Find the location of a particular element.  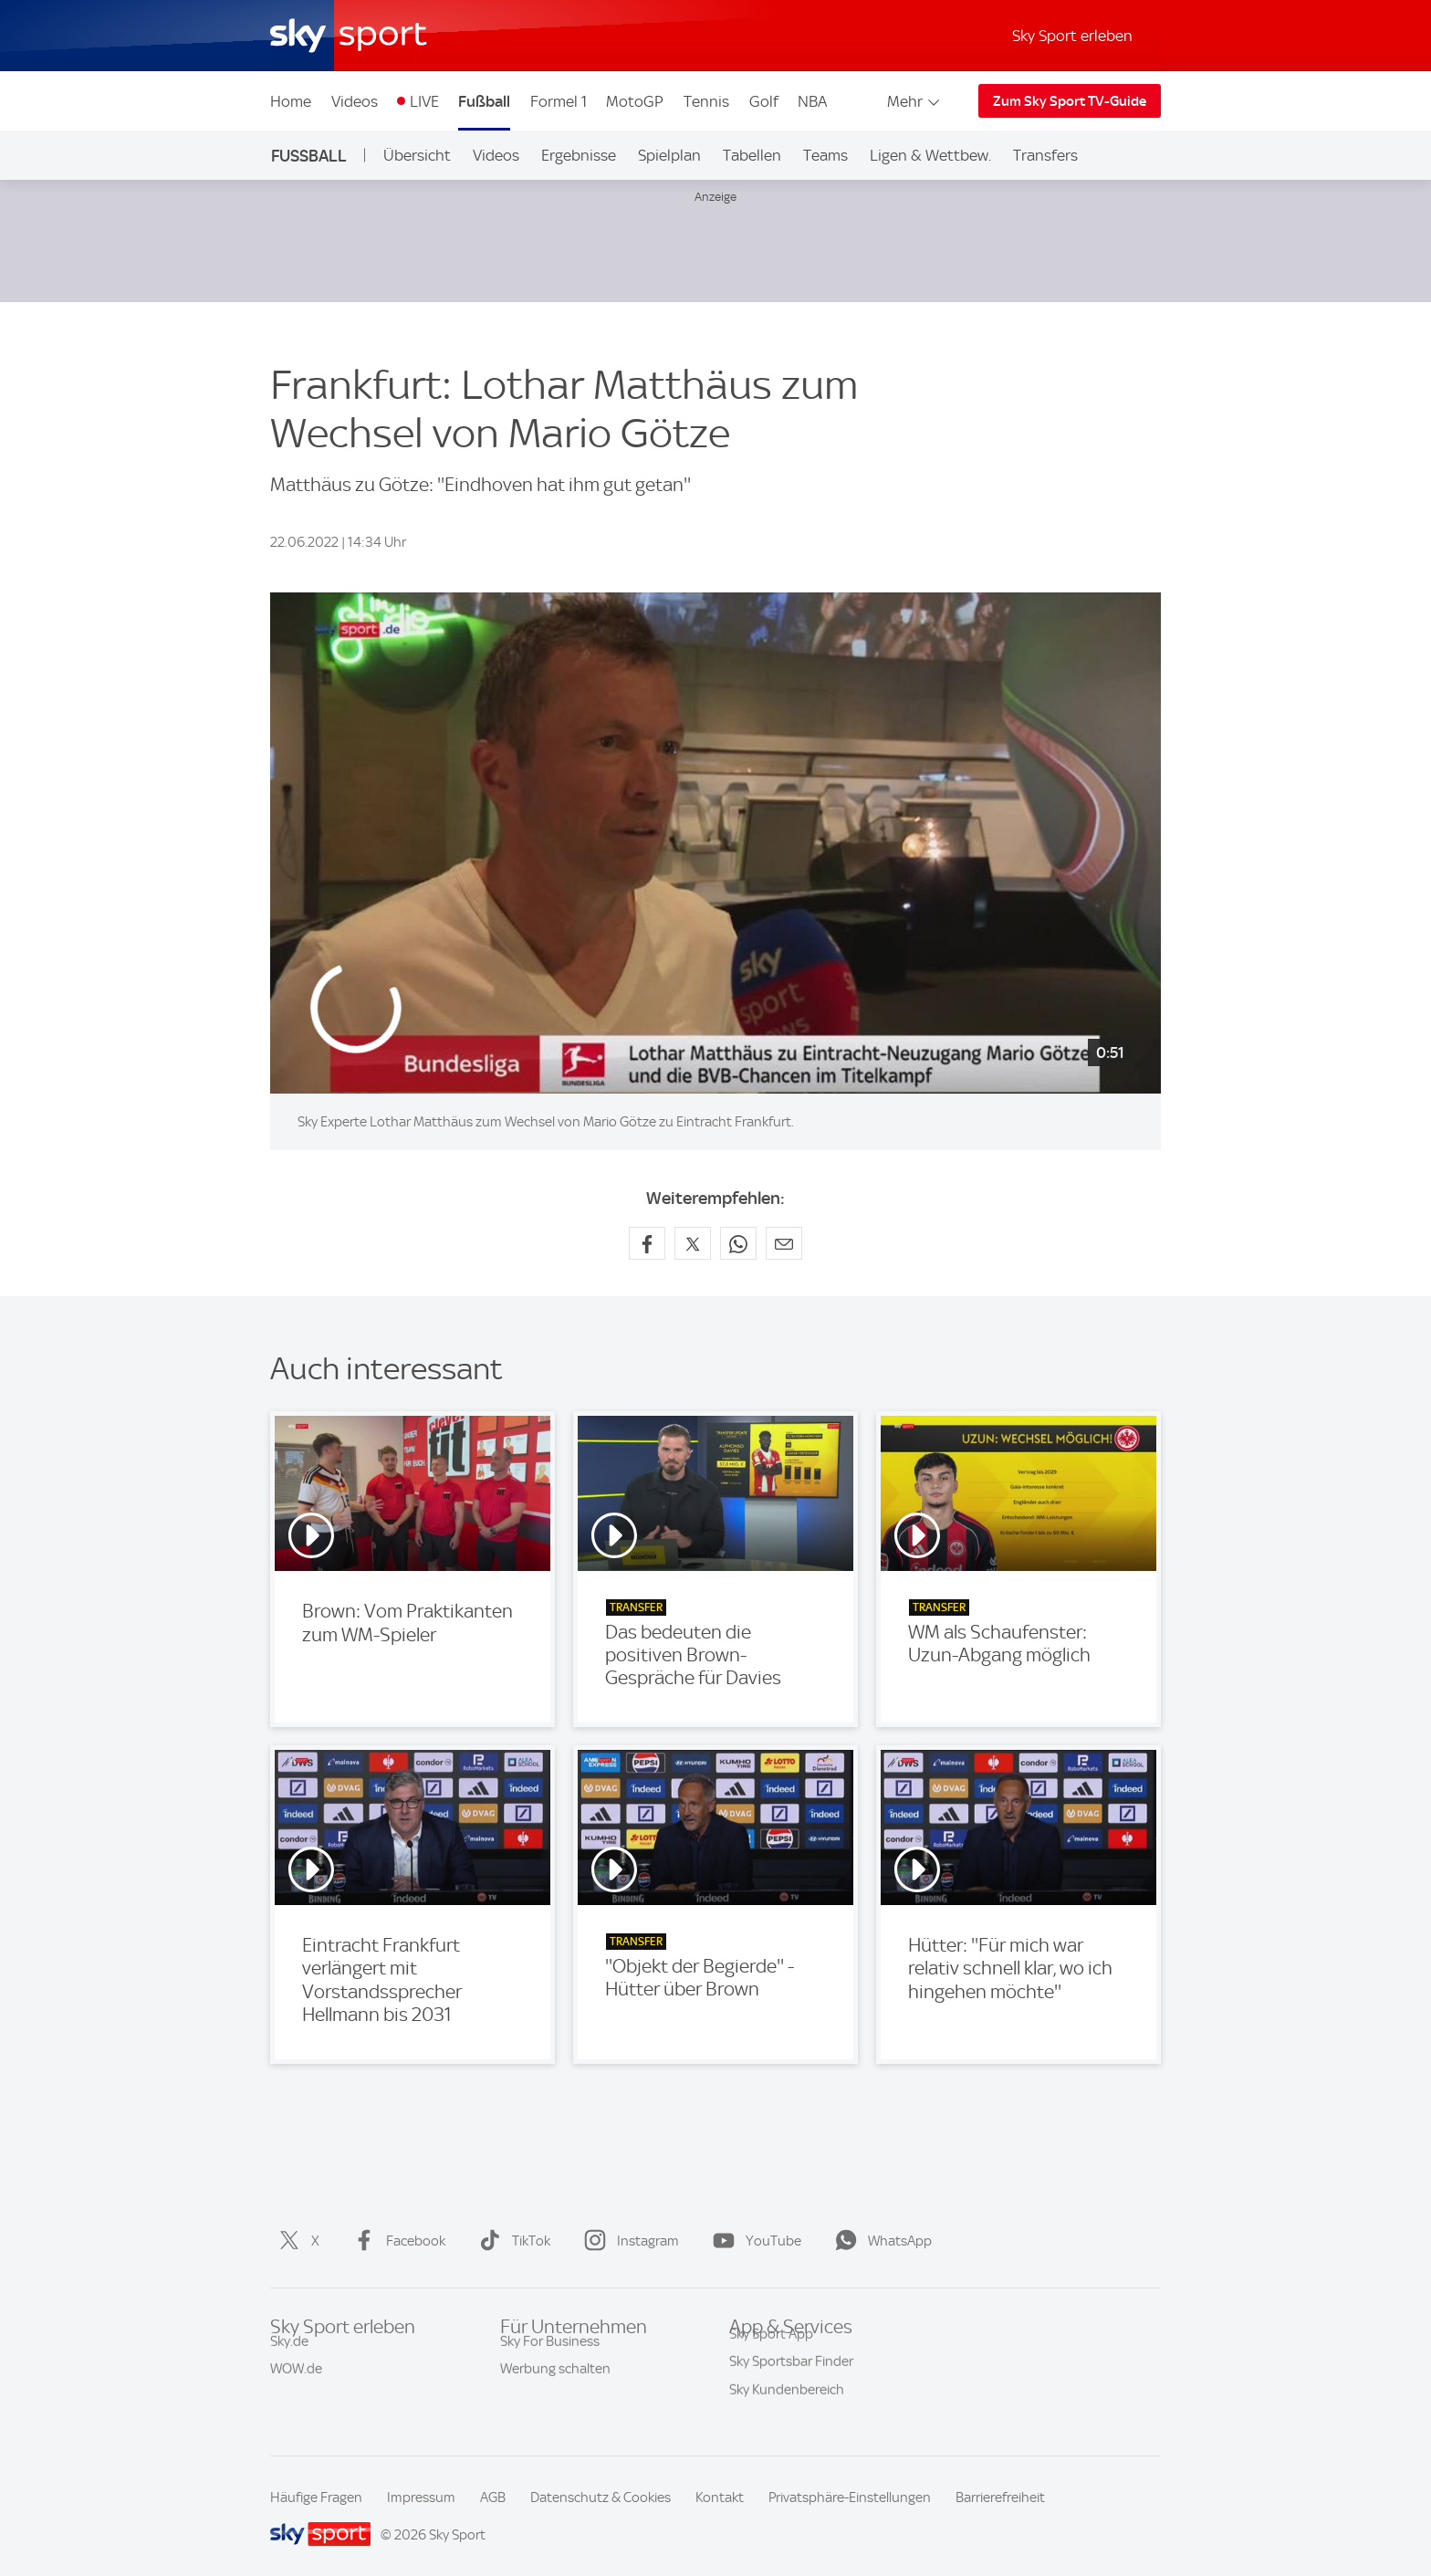

Impressum is located at coordinates (421, 2497).